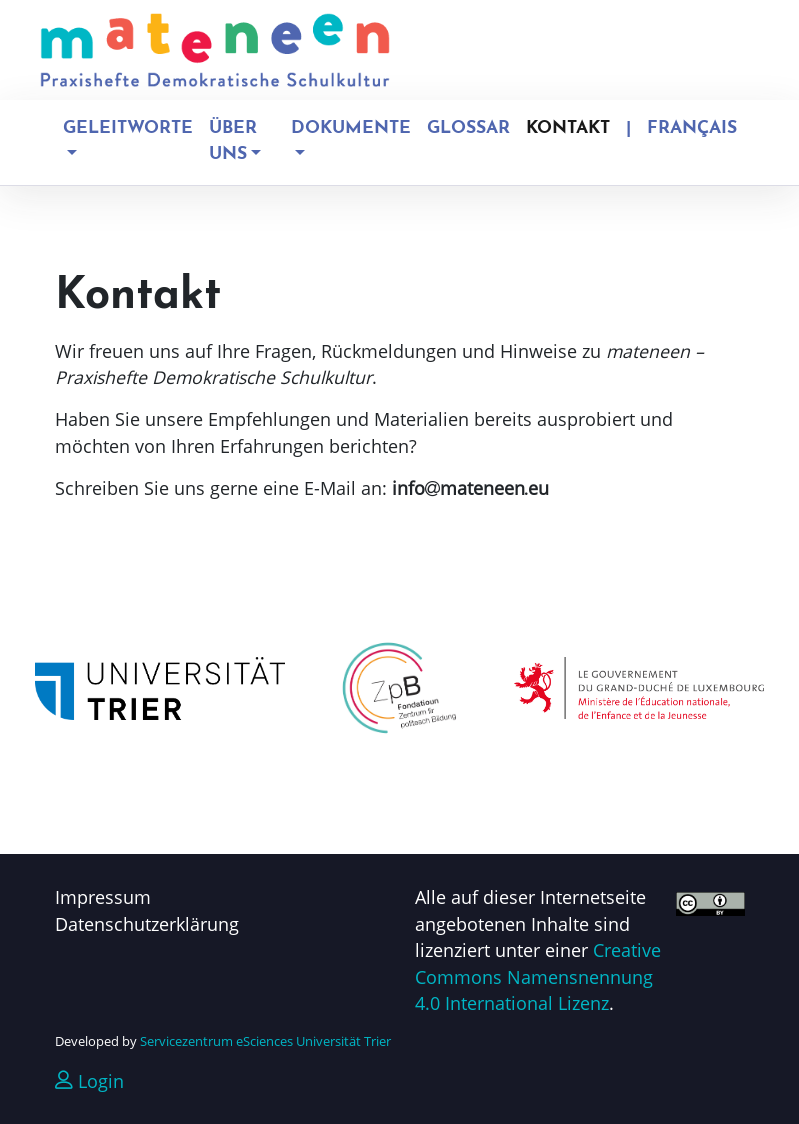 This screenshot has width=799, height=1124. I want to click on Servicezentrum eSciences Universität Trier, so click(265, 1041).